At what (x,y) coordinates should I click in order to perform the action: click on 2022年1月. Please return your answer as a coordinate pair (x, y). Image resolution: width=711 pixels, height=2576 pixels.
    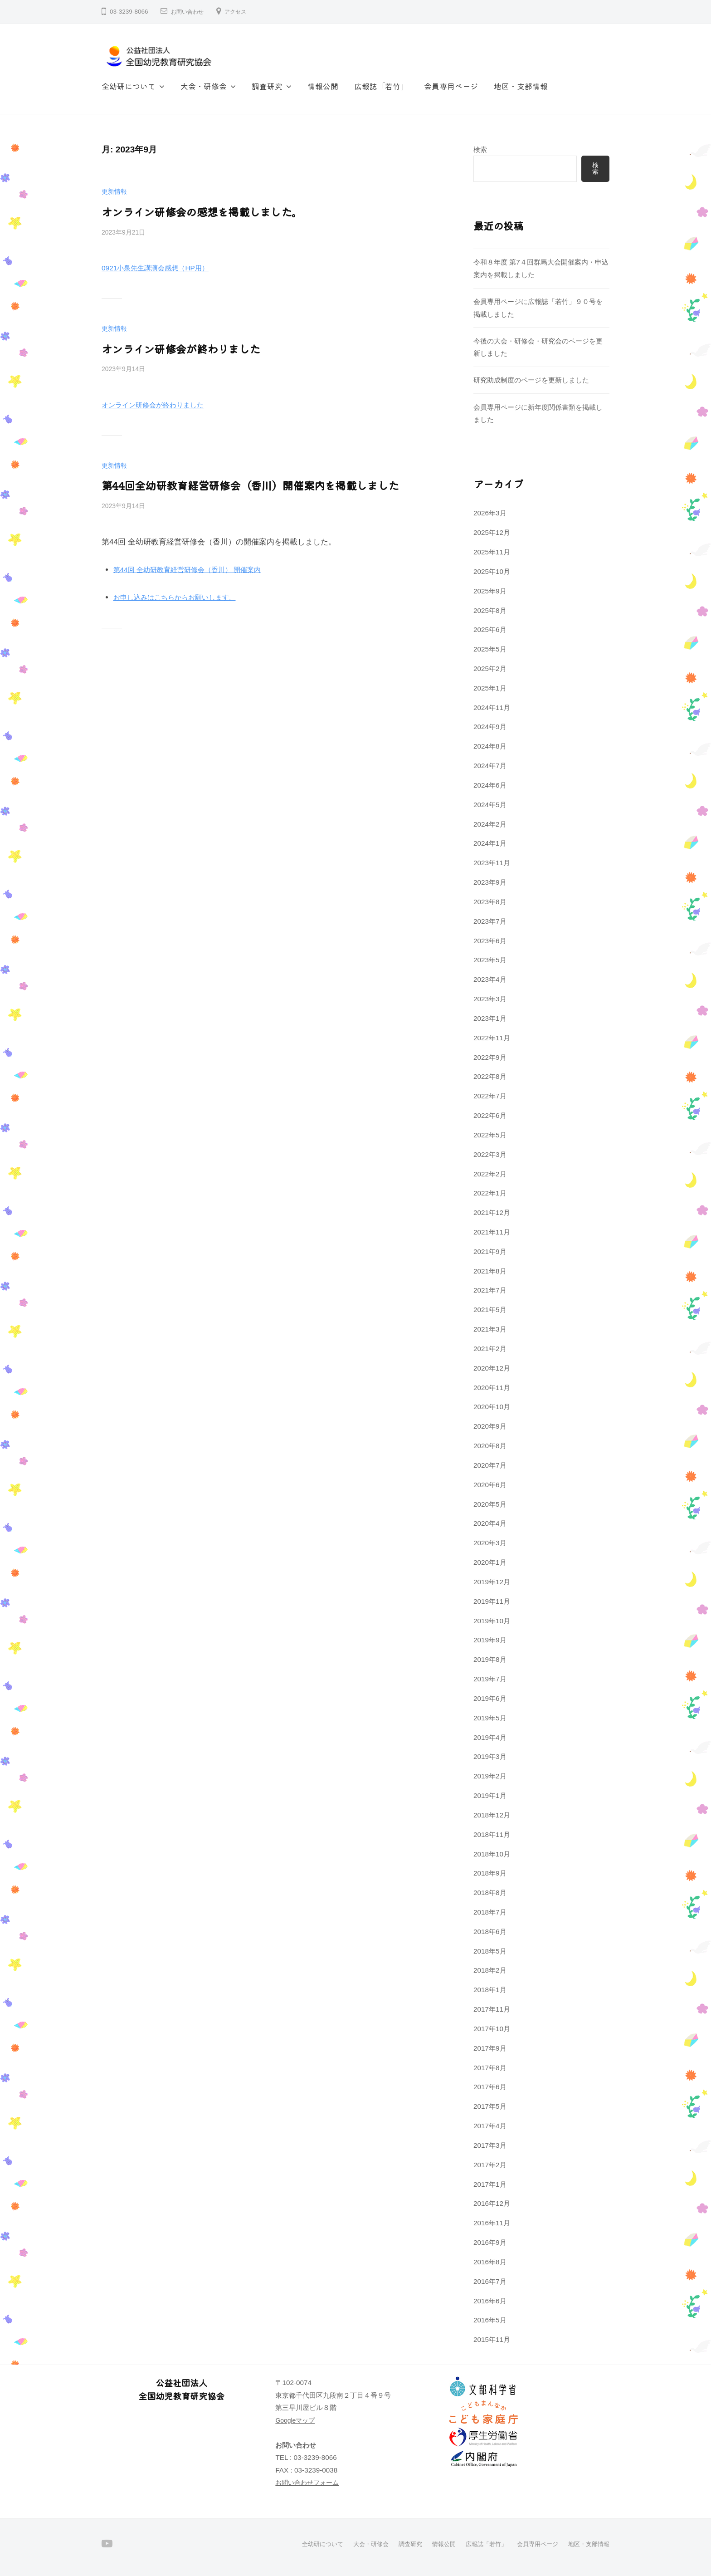
    Looking at the image, I should click on (489, 1193).